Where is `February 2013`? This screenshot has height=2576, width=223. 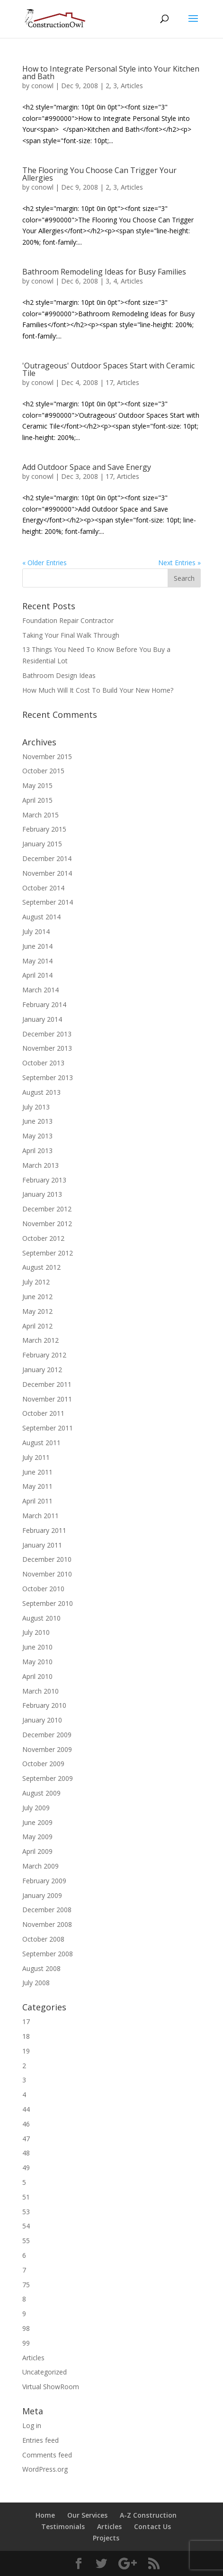 February 2013 is located at coordinates (44, 1179).